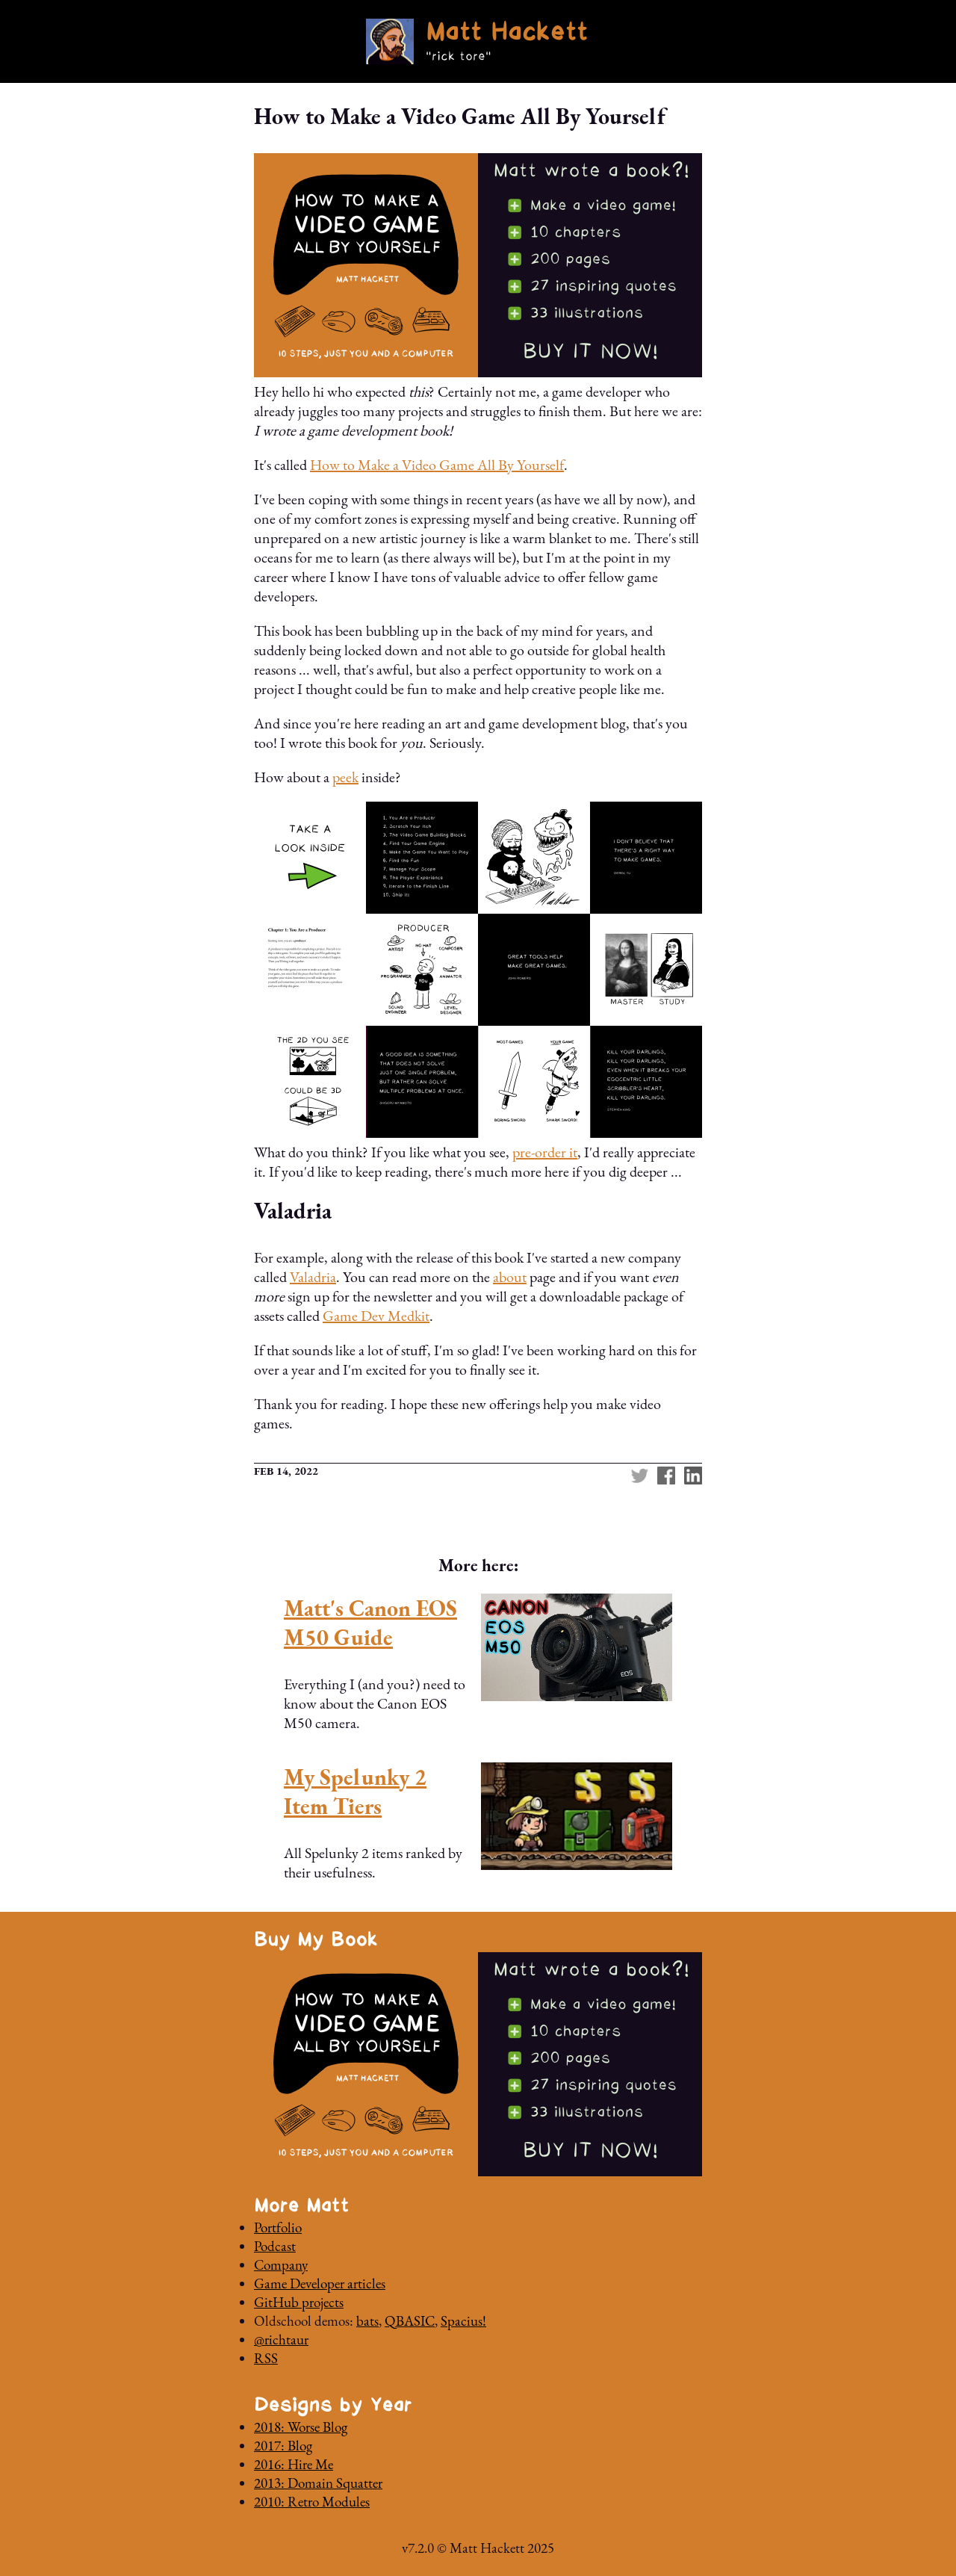 Image resolution: width=956 pixels, height=2576 pixels. I want to click on How to Make a Video Game All By Yourself, so click(437, 464).